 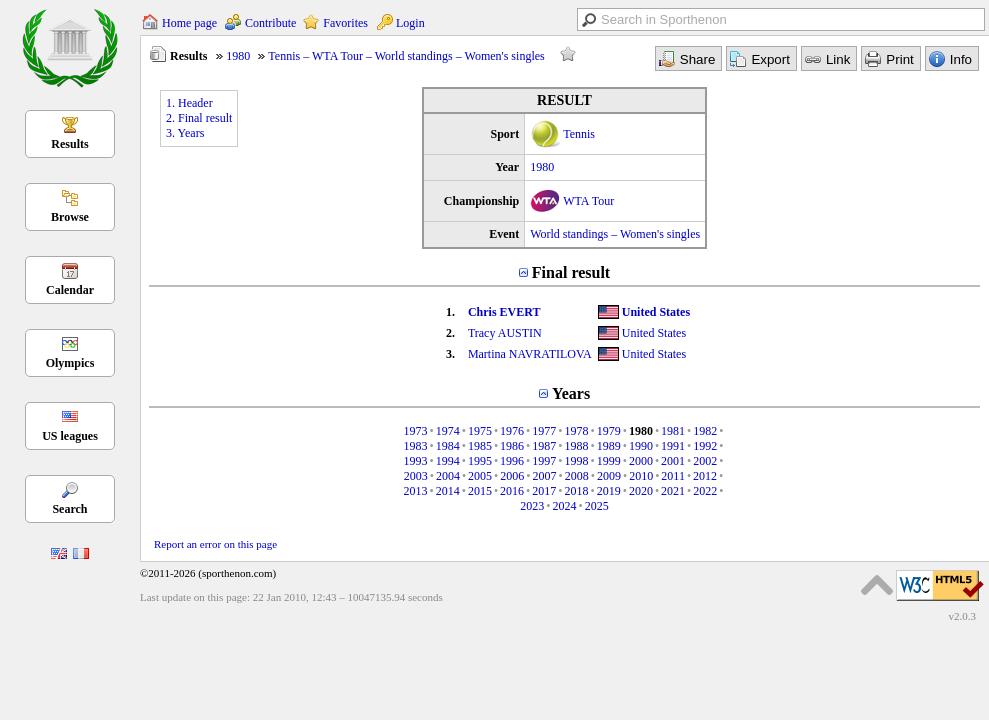 What do you see at coordinates (609, 446) in the screenshot?
I see `1989` at bounding box center [609, 446].